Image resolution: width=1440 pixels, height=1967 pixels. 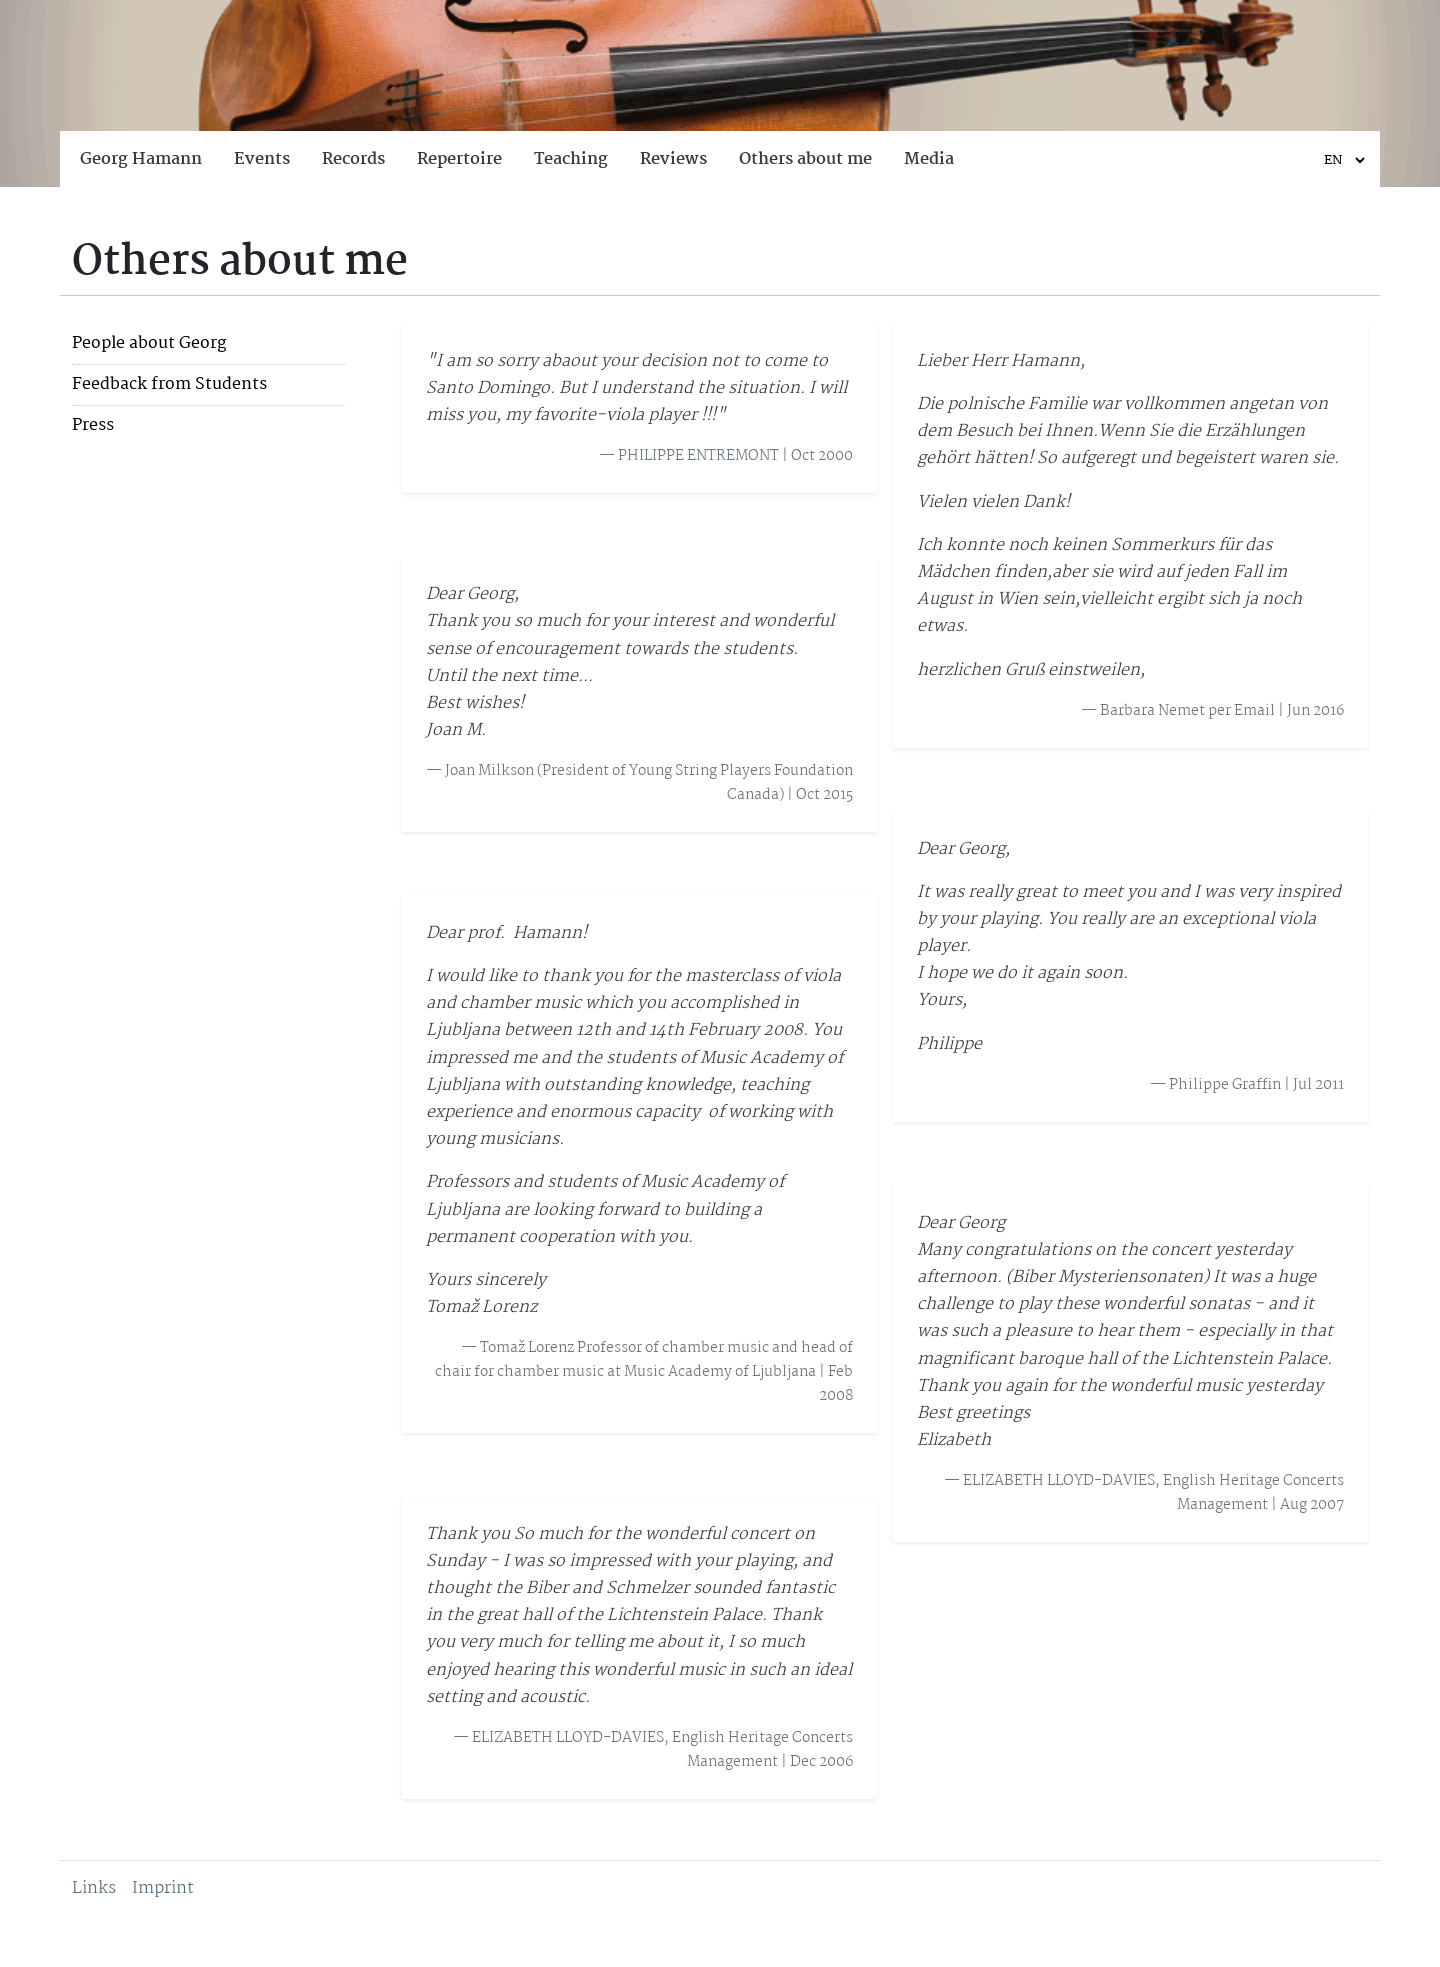 What do you see at coordinates (673, 159) in the screenshot?
I see `Reviews` at bounding box center [673, 159].